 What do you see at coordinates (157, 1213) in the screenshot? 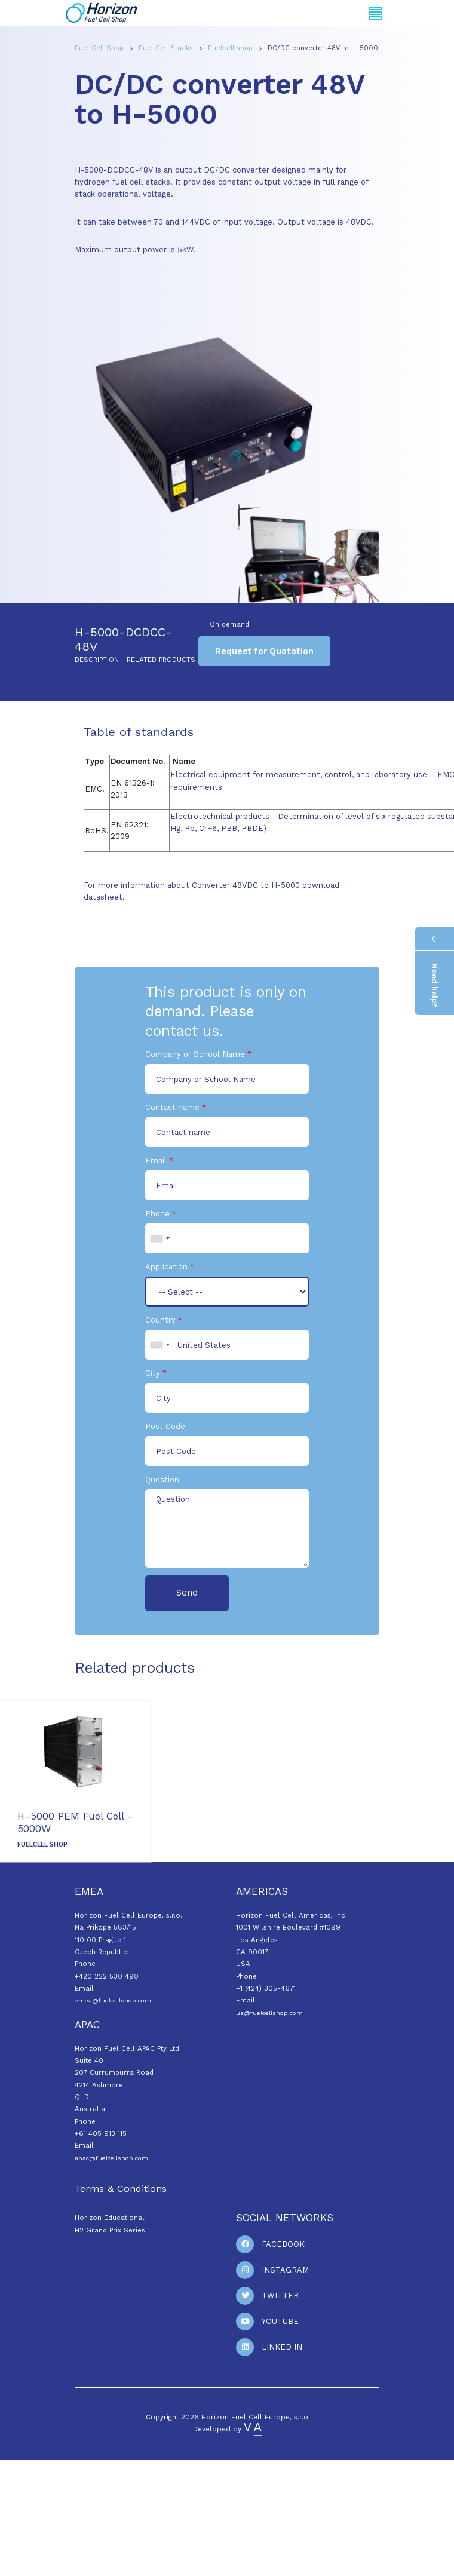
I see `Phone` at bounding box center [157, 1213].